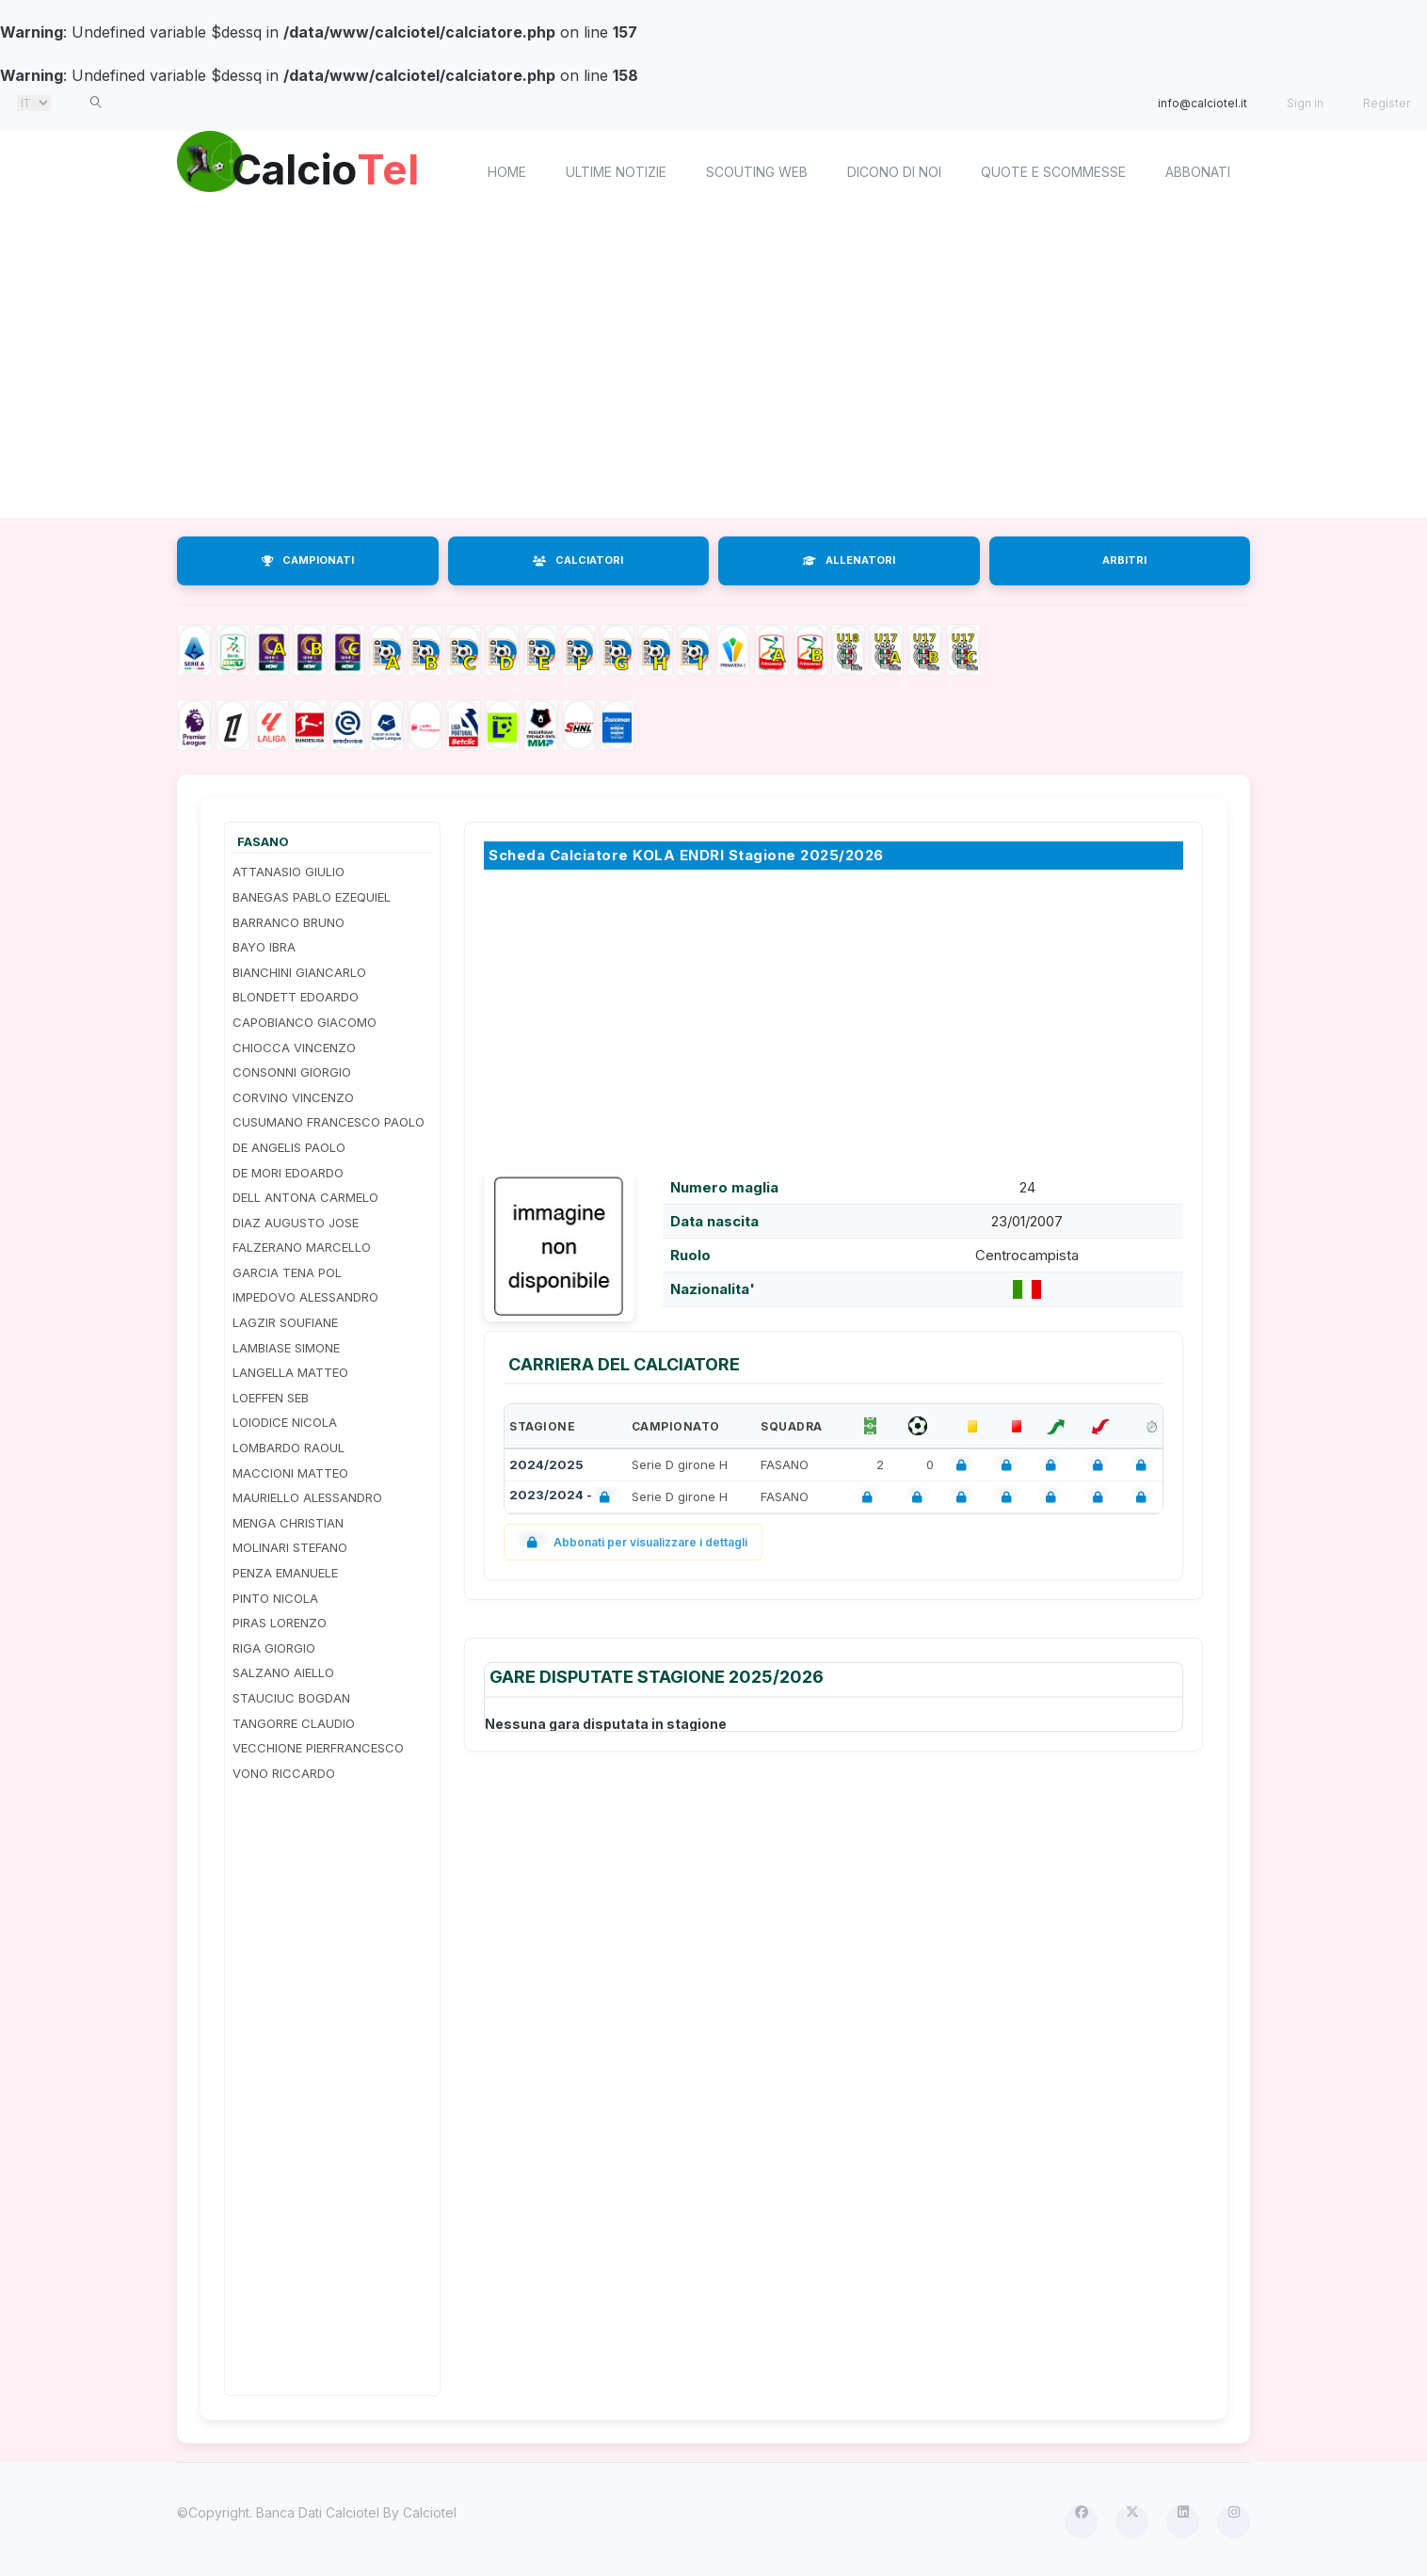  Describe the element at coordinates (1305, 103) in the screenshot. I see `Sign in` at that location.